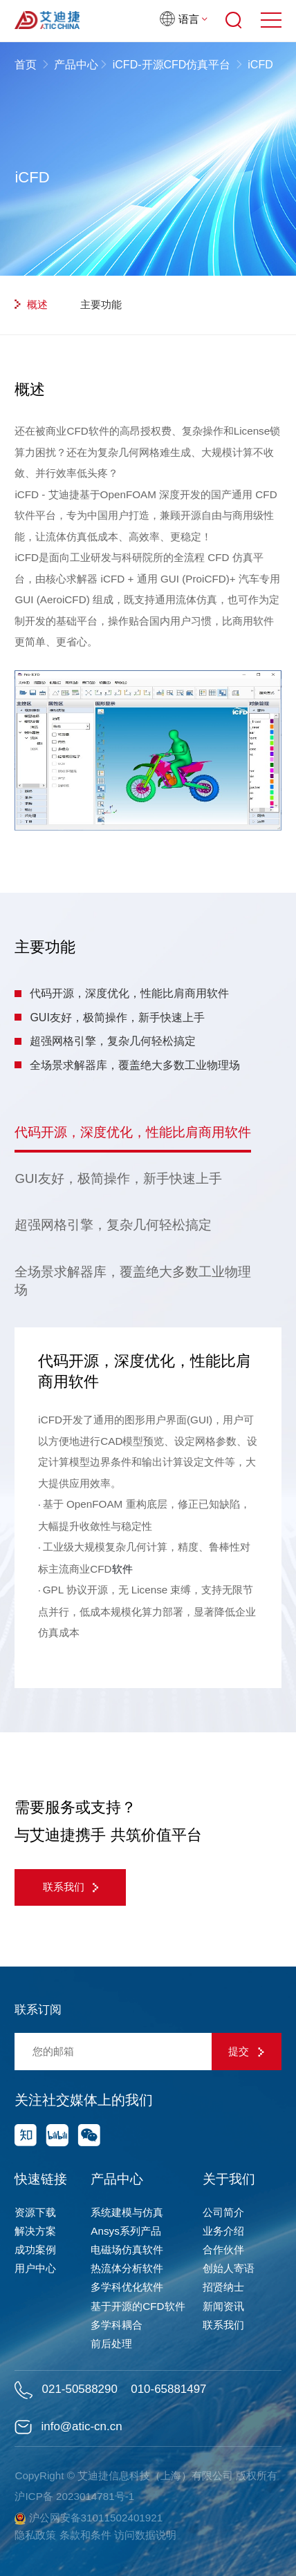 This screenshot has height=2576, width=296. What do you see at coordinates (76, 64) in the screenshot?
I see `产品中心` at bounding box center [76, 64].